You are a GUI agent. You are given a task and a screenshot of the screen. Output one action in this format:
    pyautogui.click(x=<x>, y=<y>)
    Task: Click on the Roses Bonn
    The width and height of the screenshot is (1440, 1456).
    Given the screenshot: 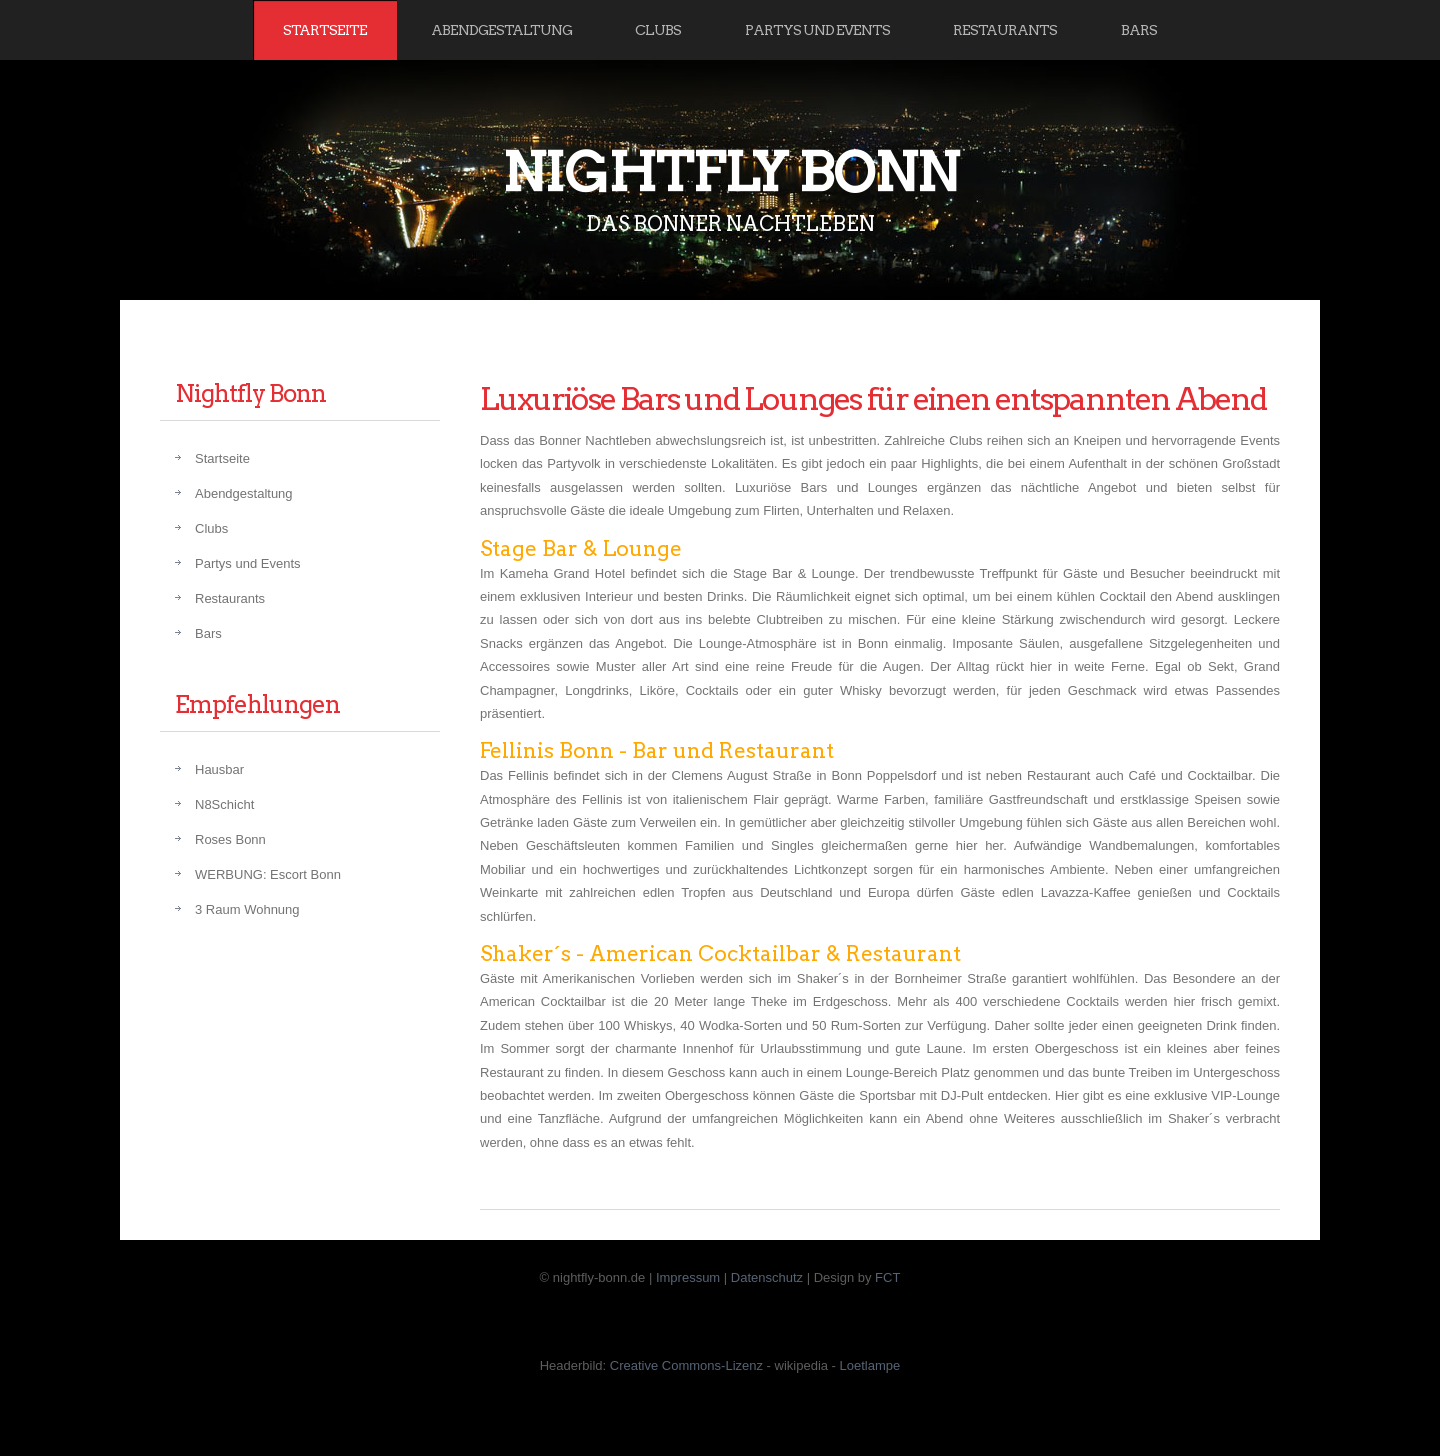 What is the action you would take?
    pyautogui.click(x=230, y=839)
    